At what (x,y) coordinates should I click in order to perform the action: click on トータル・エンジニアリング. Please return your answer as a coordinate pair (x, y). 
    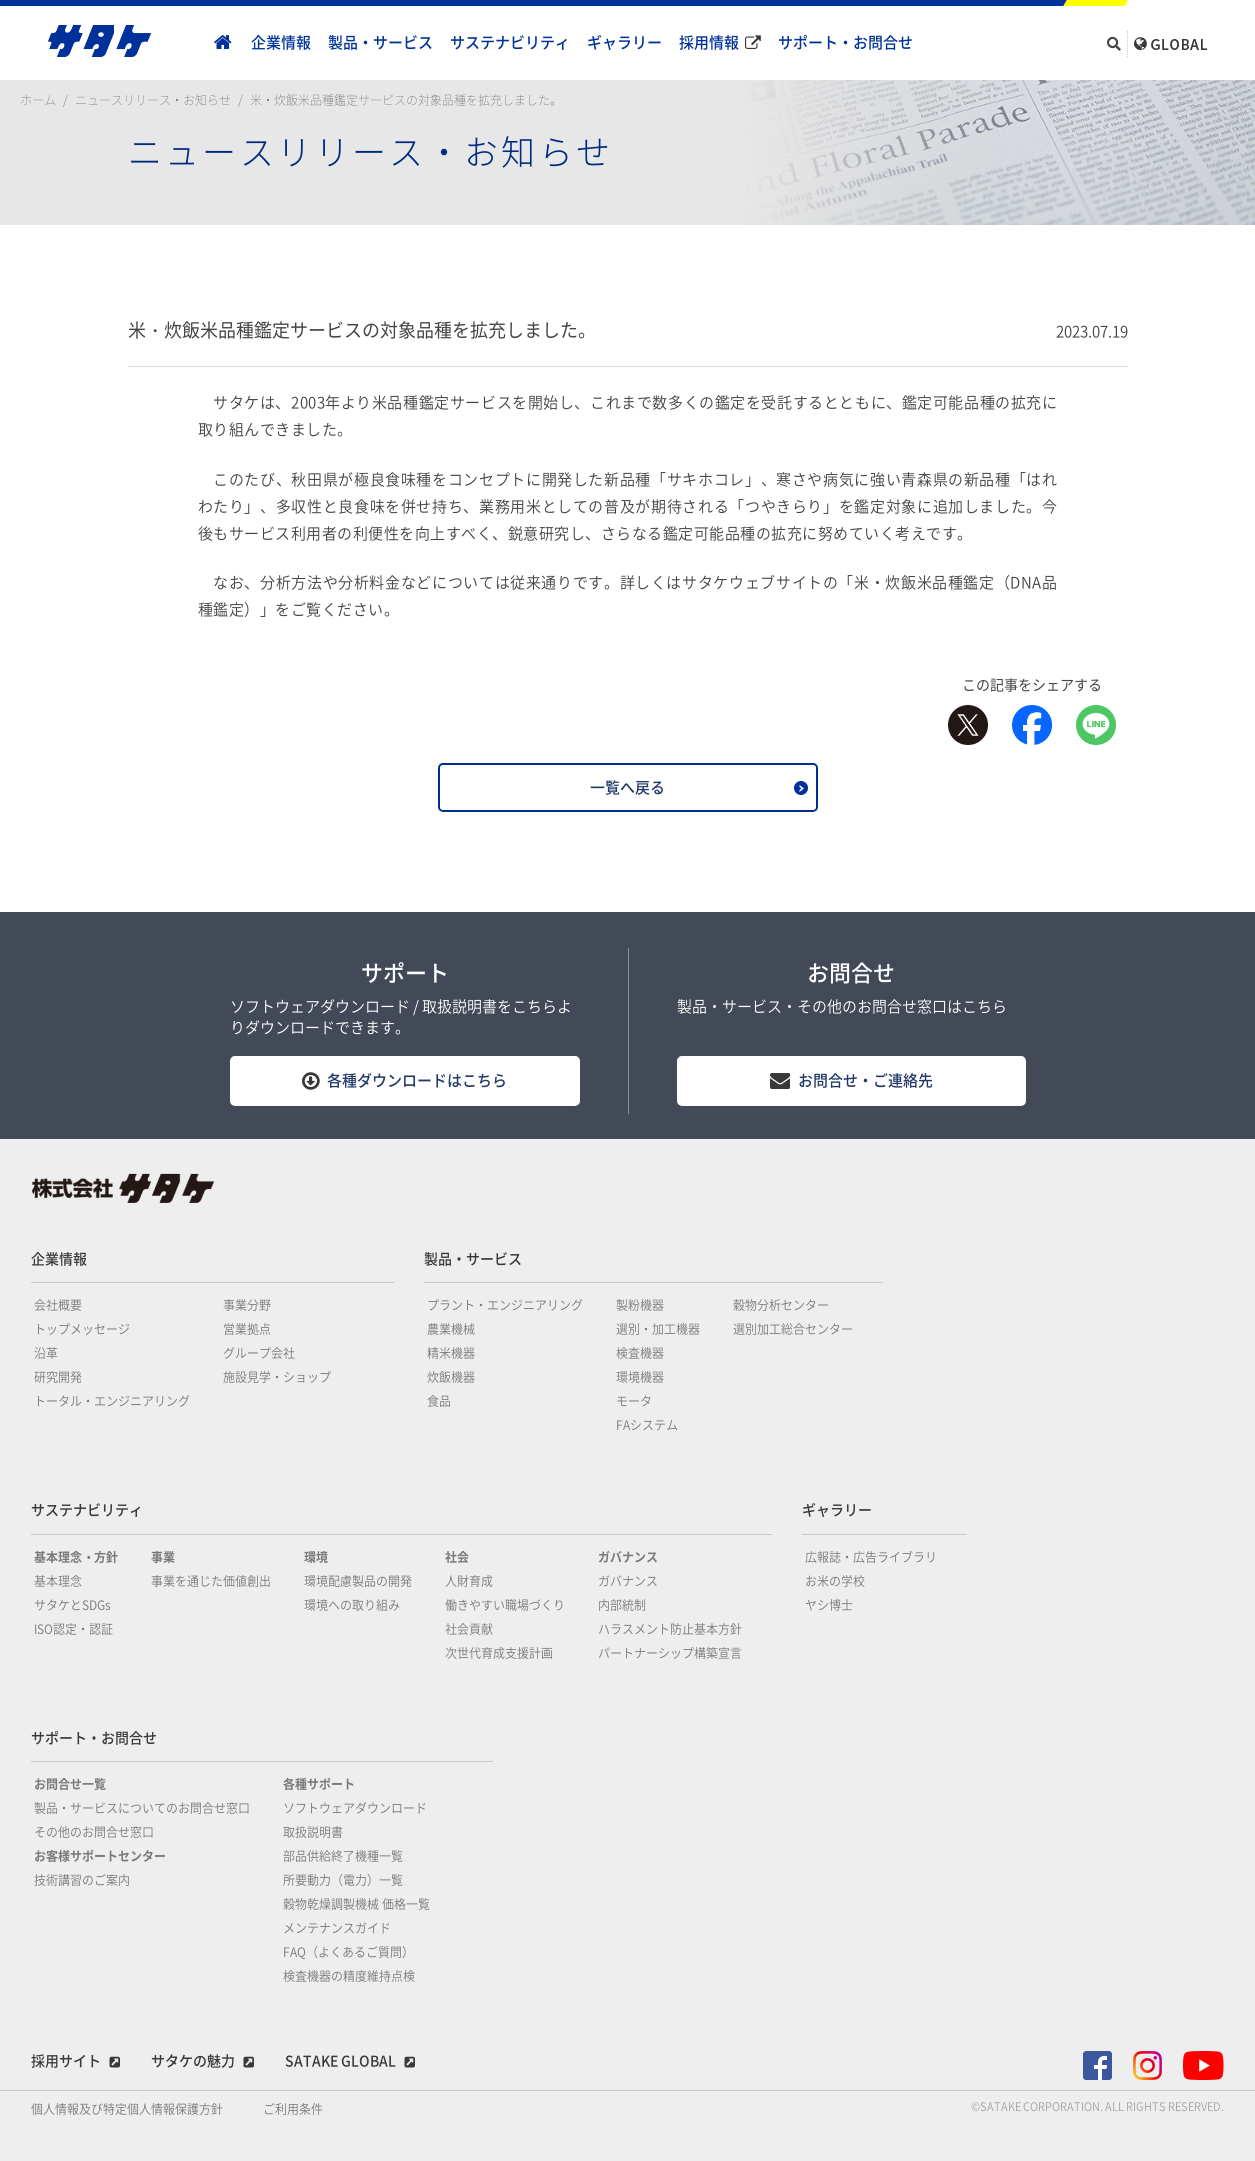
    Looking at the image, I should click on (112, 1401).